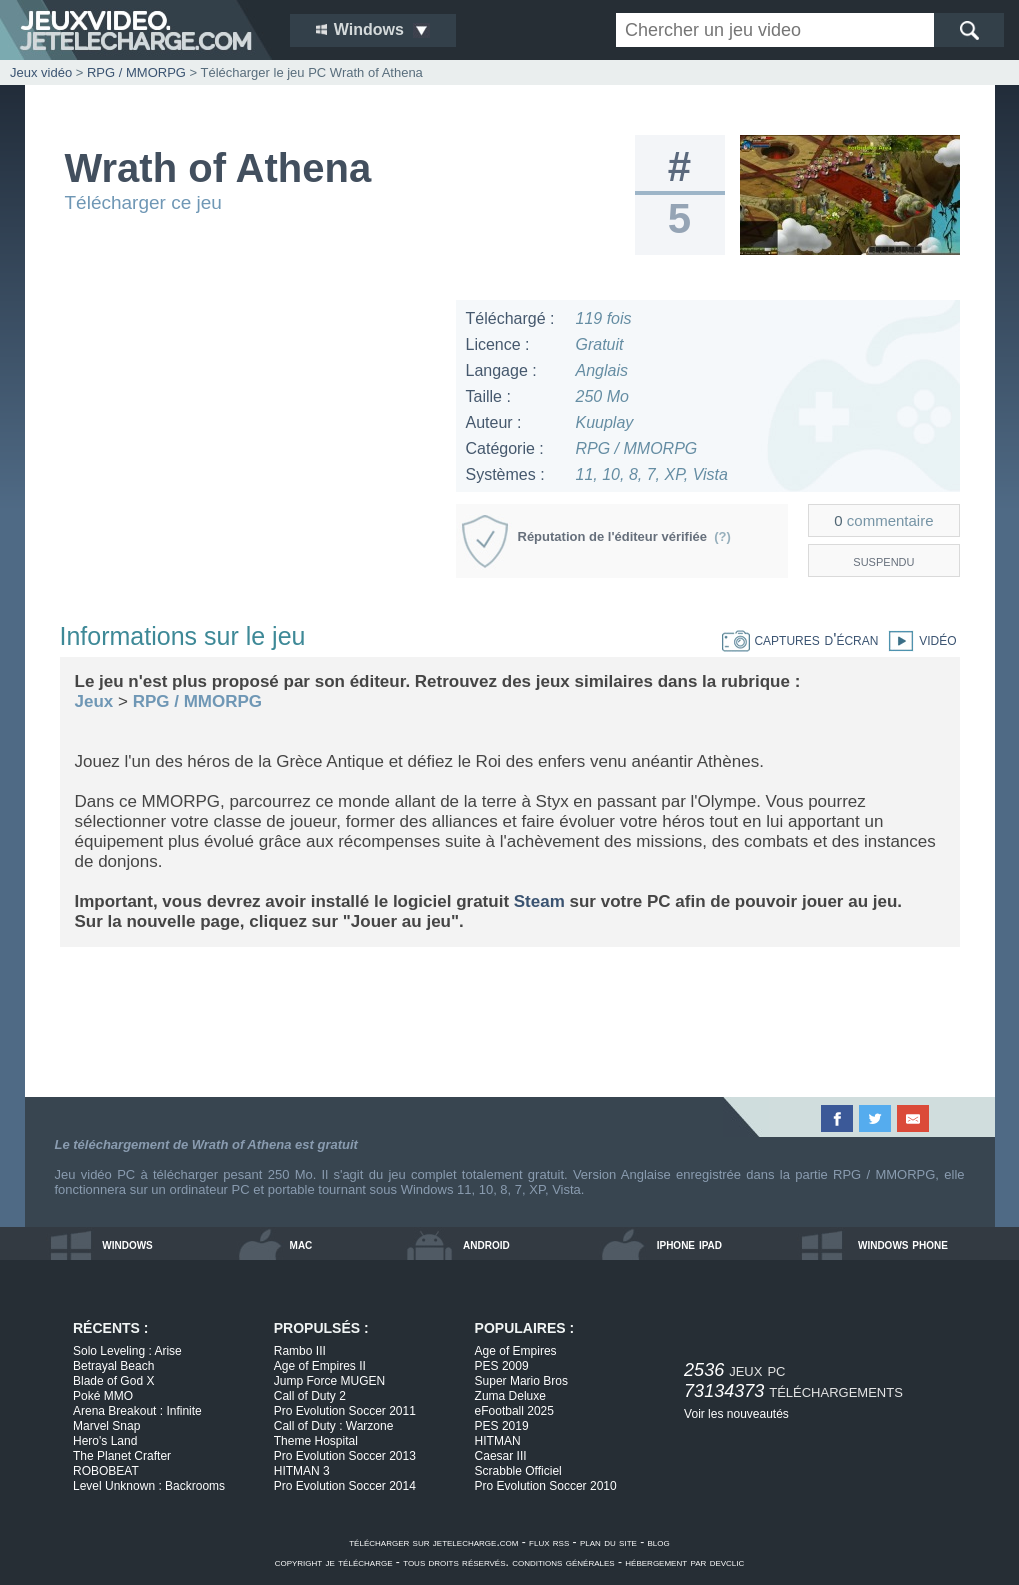  I want to click on Télécharger ce jeu, so click(143, 202).